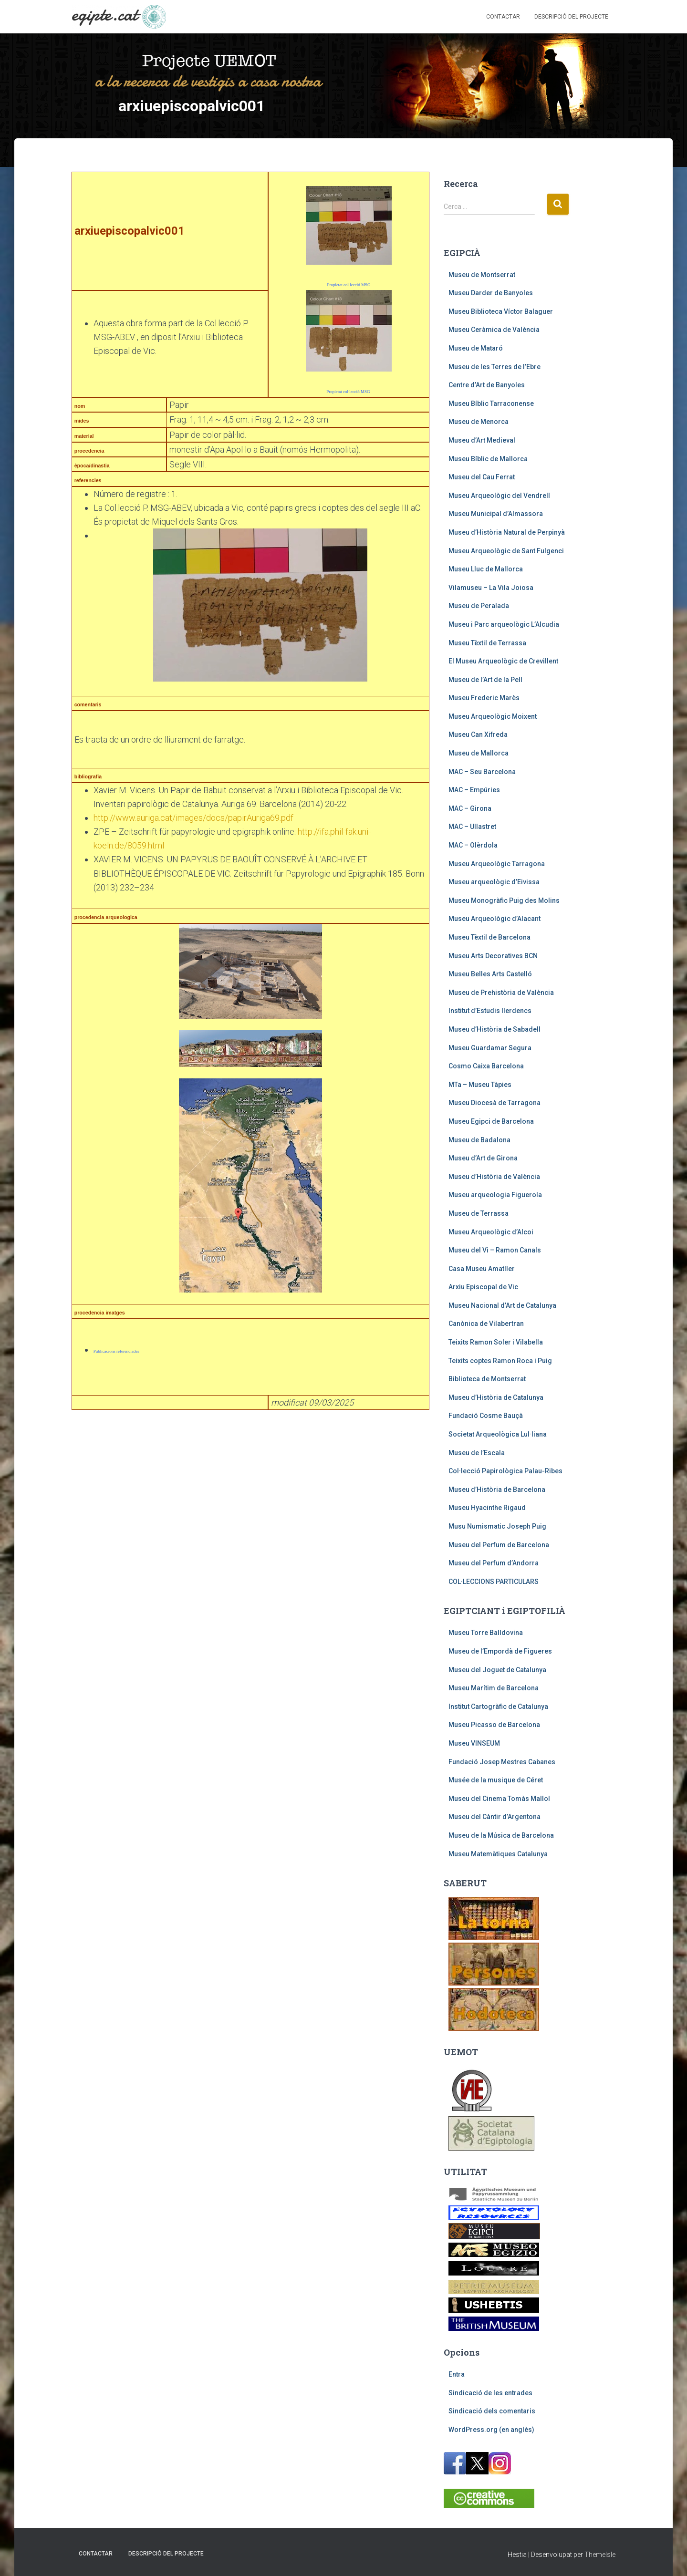 The width and height of the screenshot is (687, 2576). I want to click on Fundació Cosme Bauçà, so click(485, 1415).